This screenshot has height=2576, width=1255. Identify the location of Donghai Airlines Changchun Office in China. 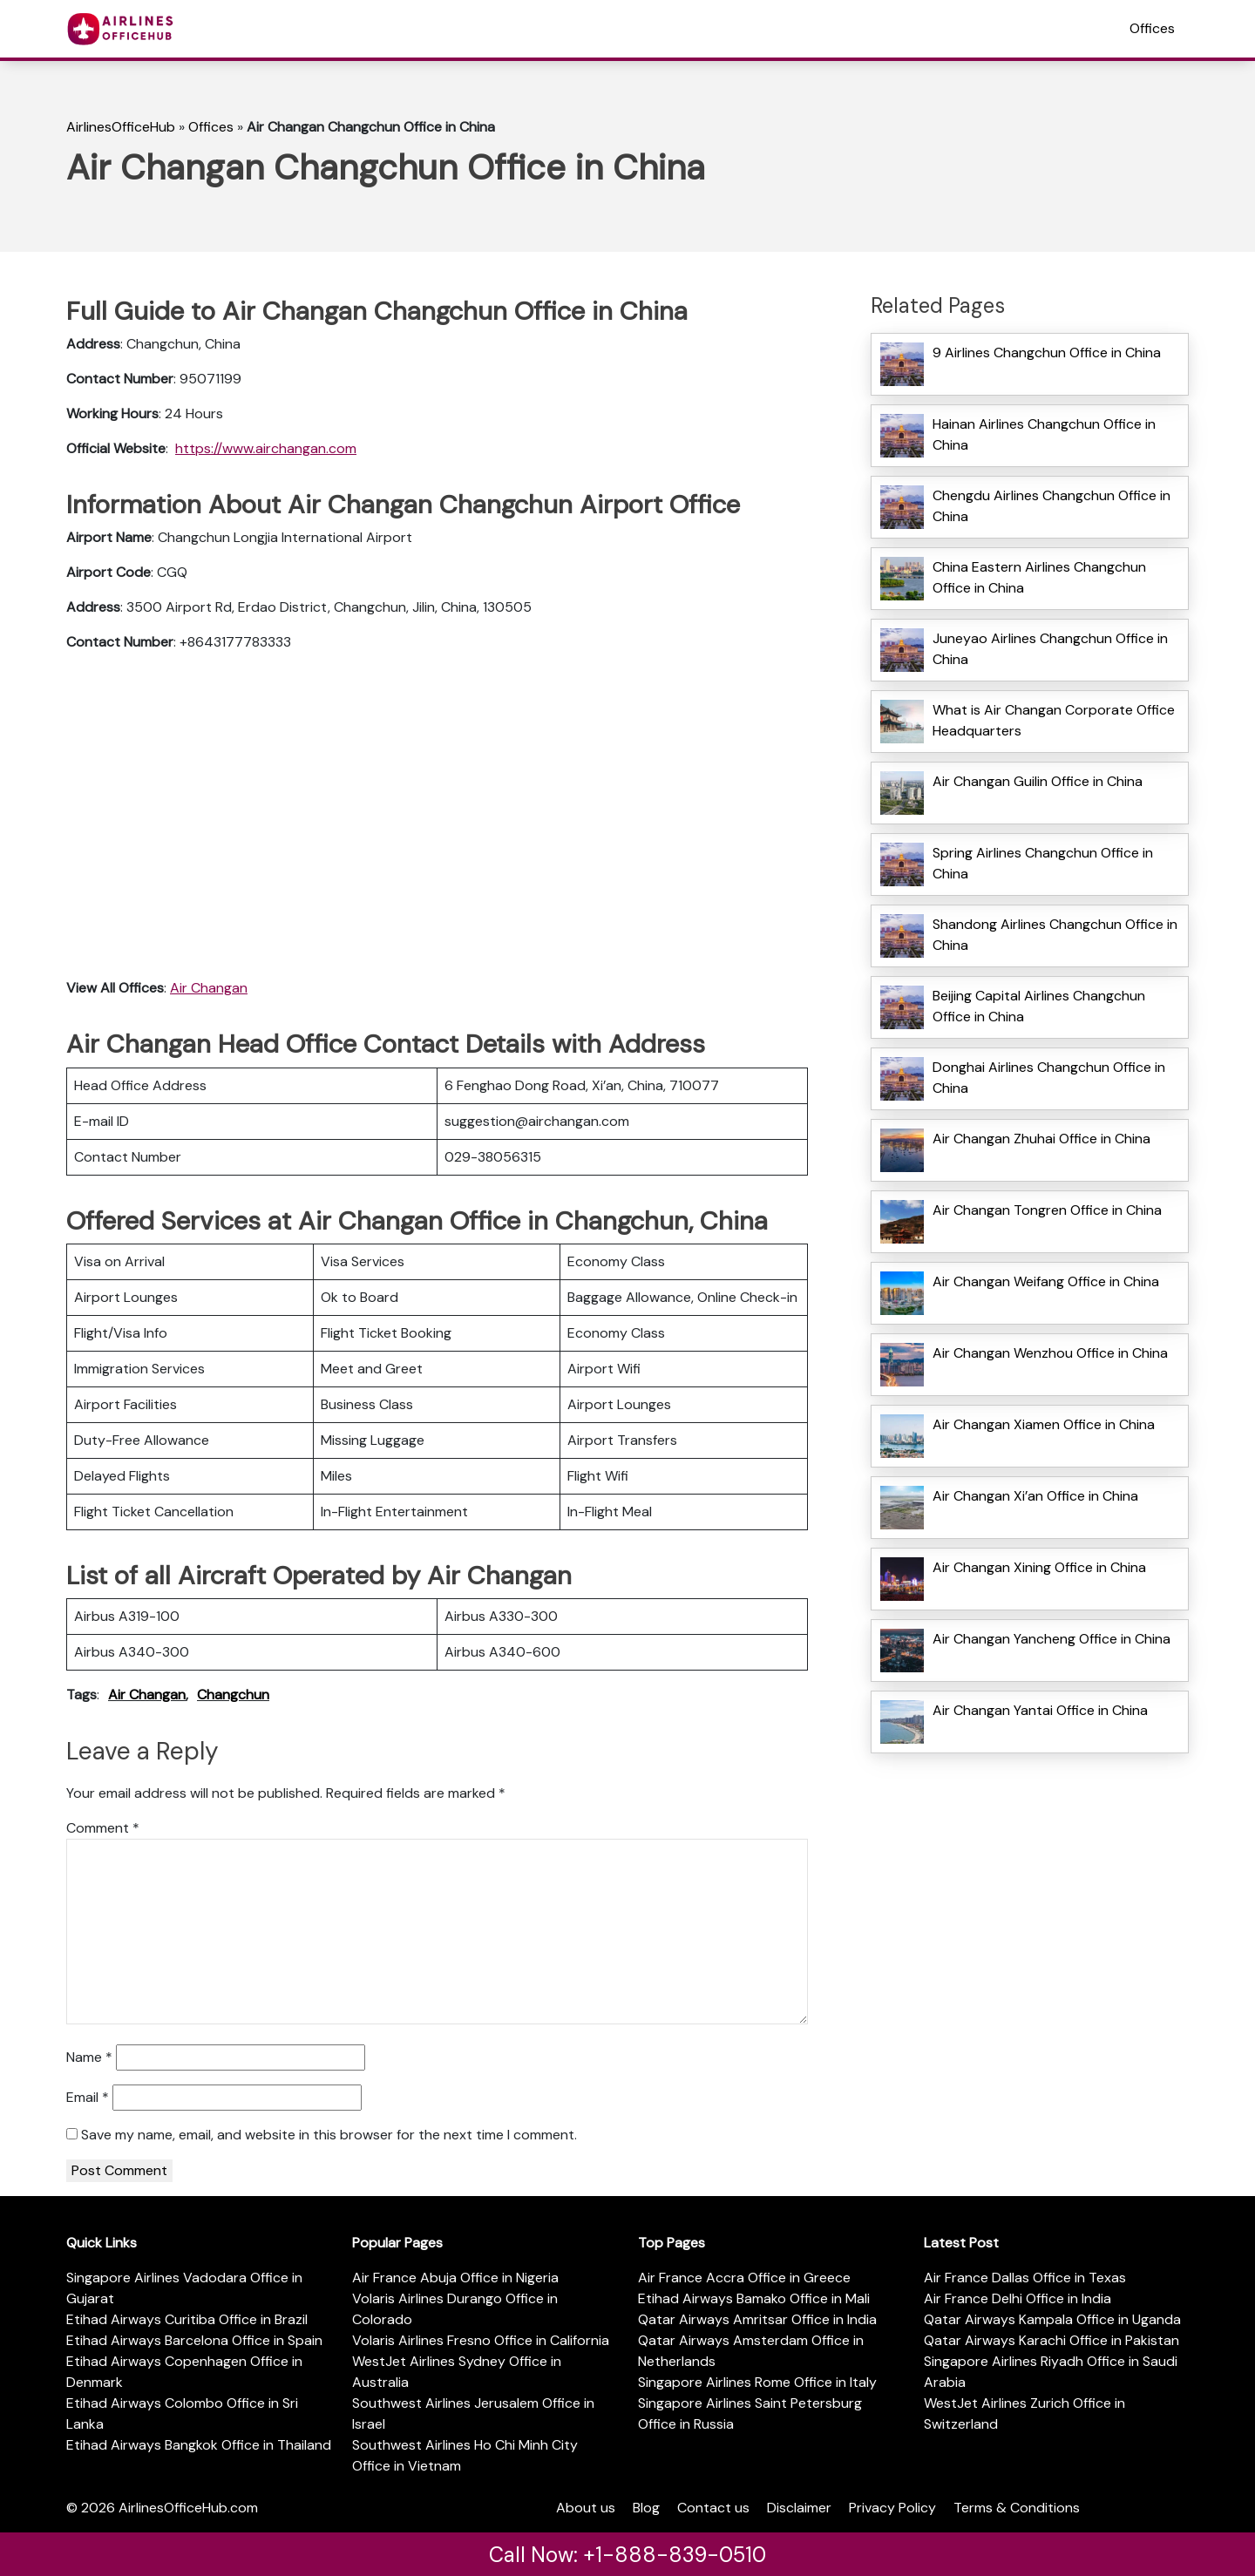
(1049, 1077).